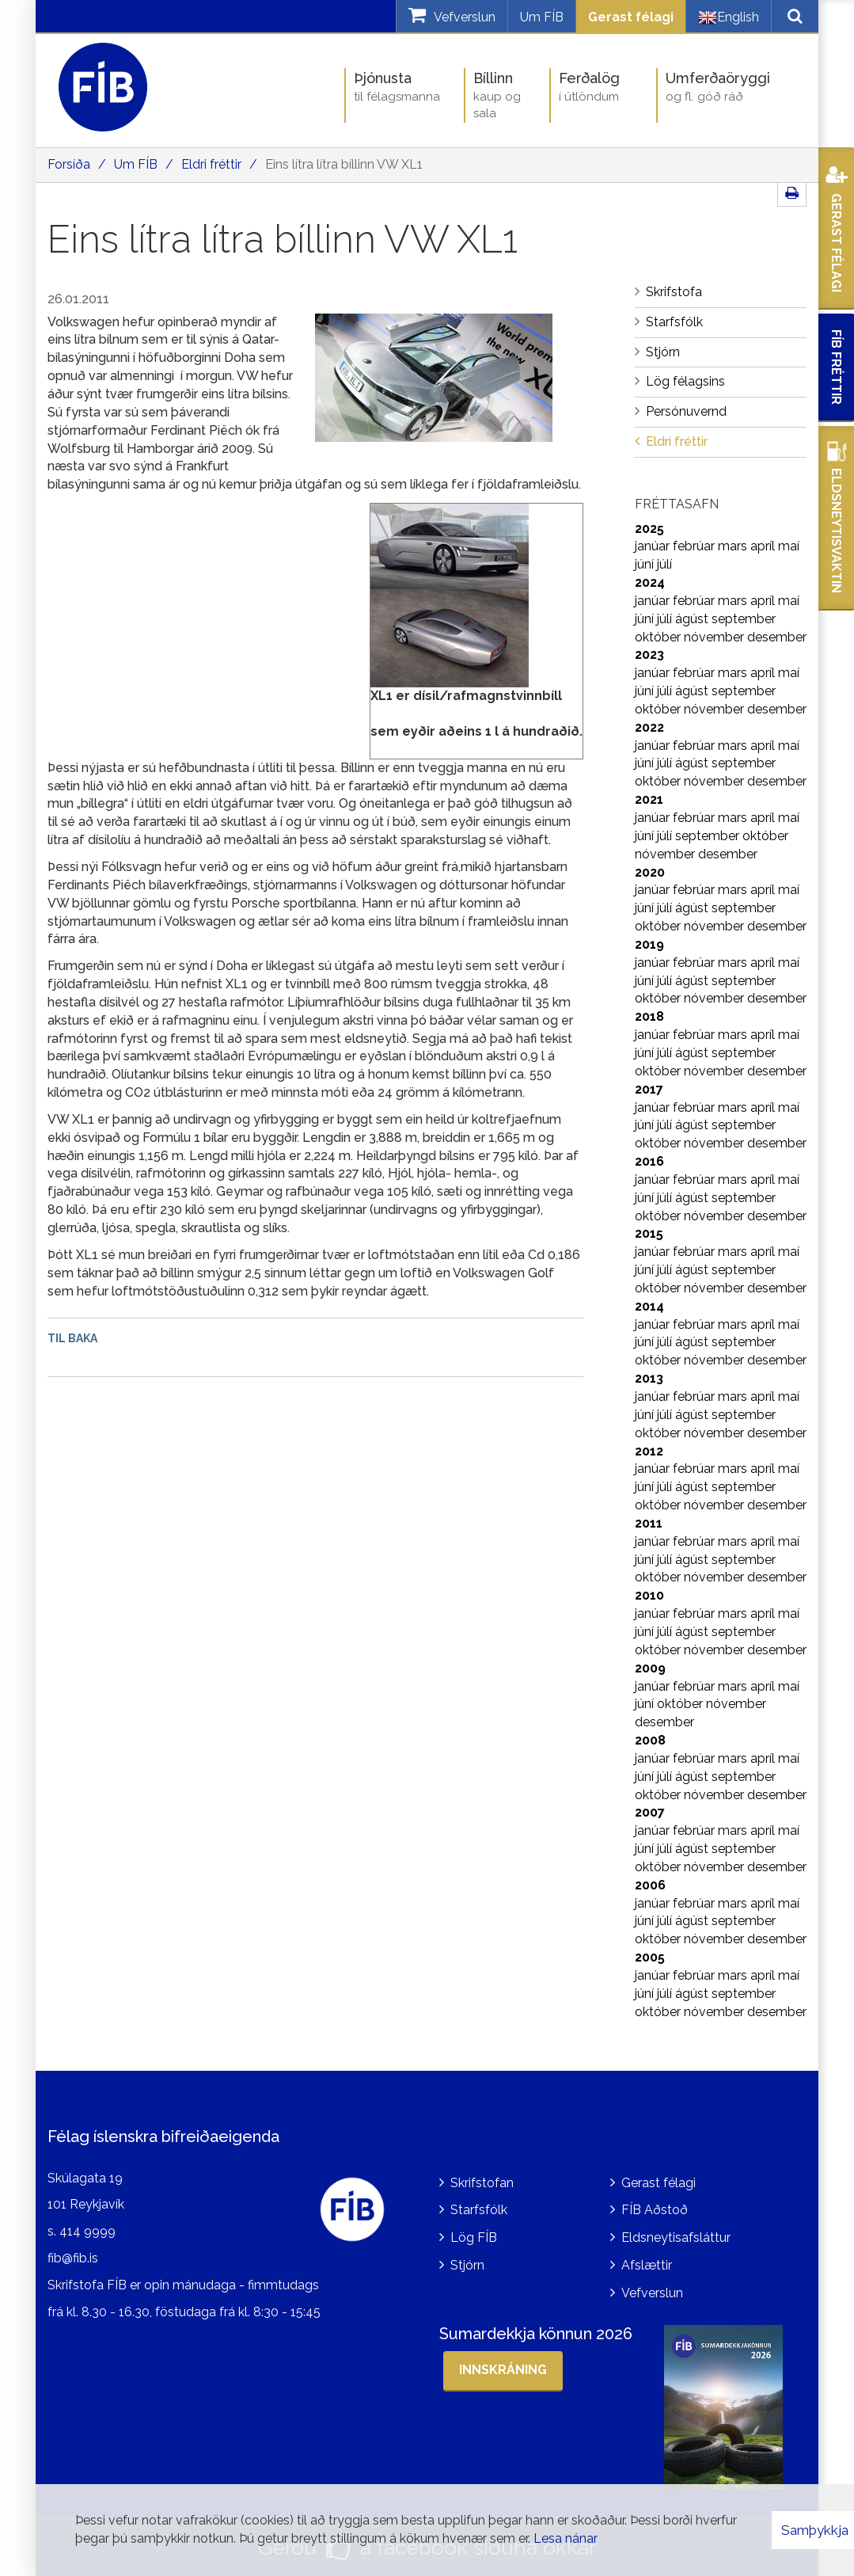 This screenshot has height=2576, width=854. I want to click on 2011, so click(648, 1523).